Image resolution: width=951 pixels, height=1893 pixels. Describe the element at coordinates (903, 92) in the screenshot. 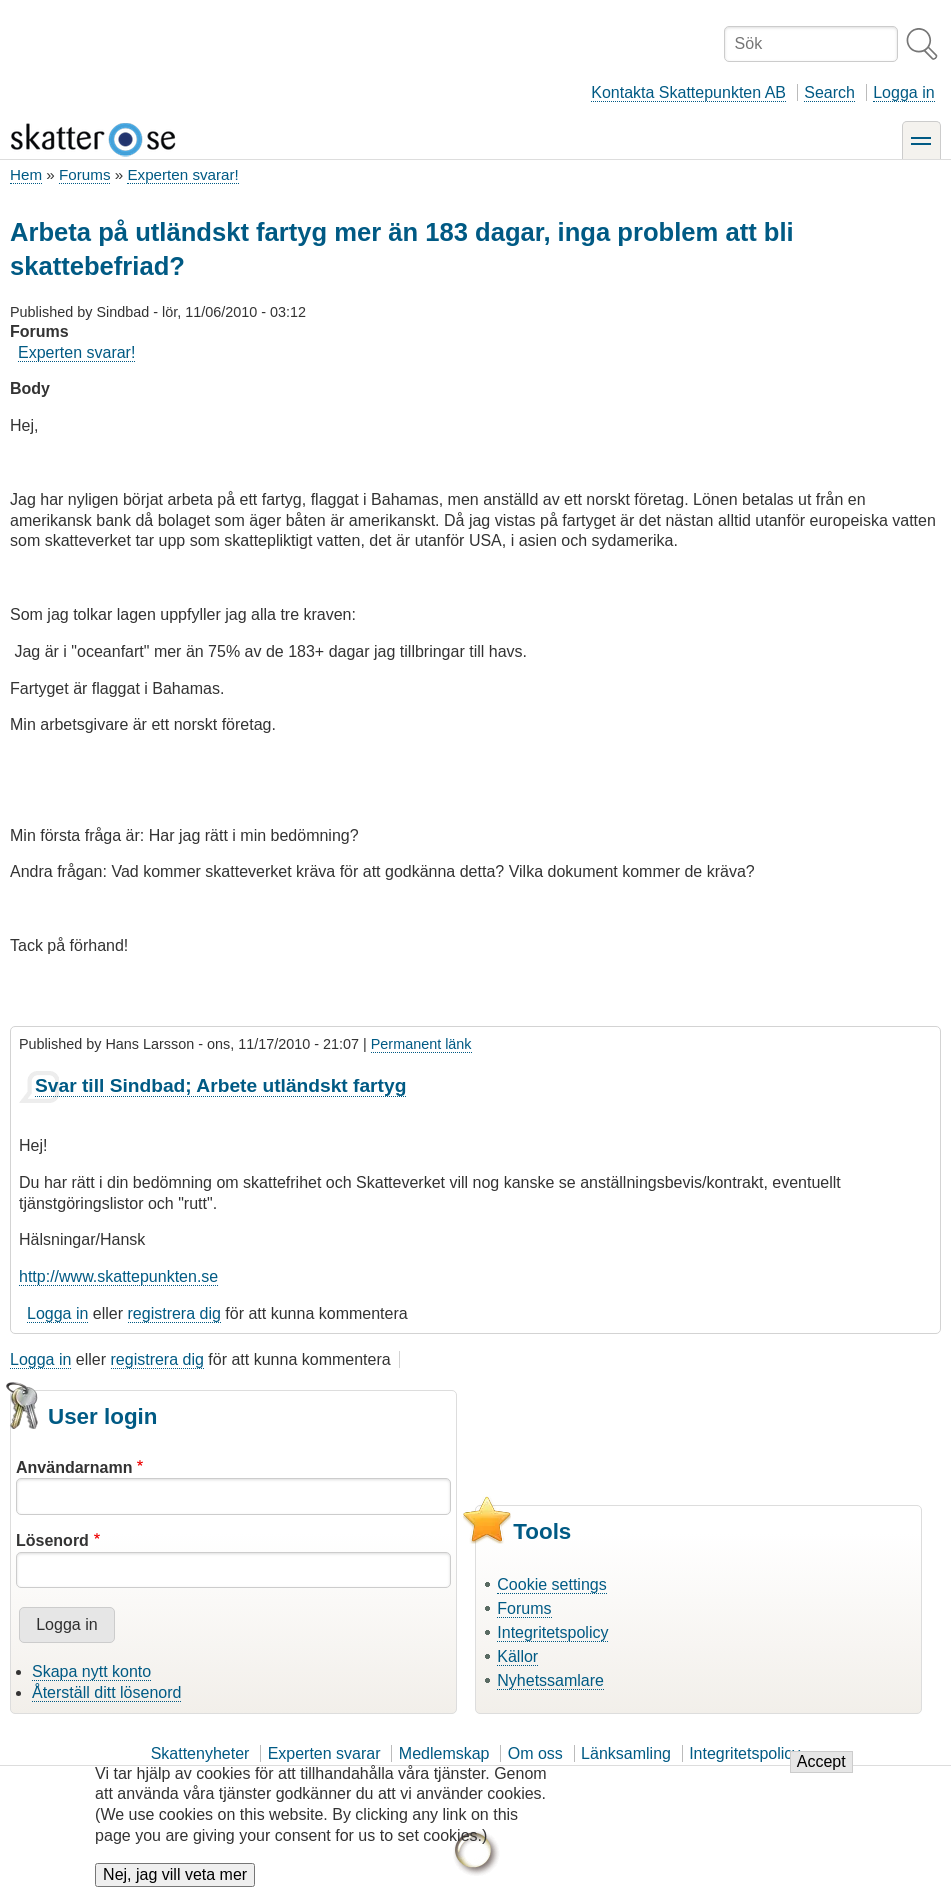

I see `Logga in` at that location.